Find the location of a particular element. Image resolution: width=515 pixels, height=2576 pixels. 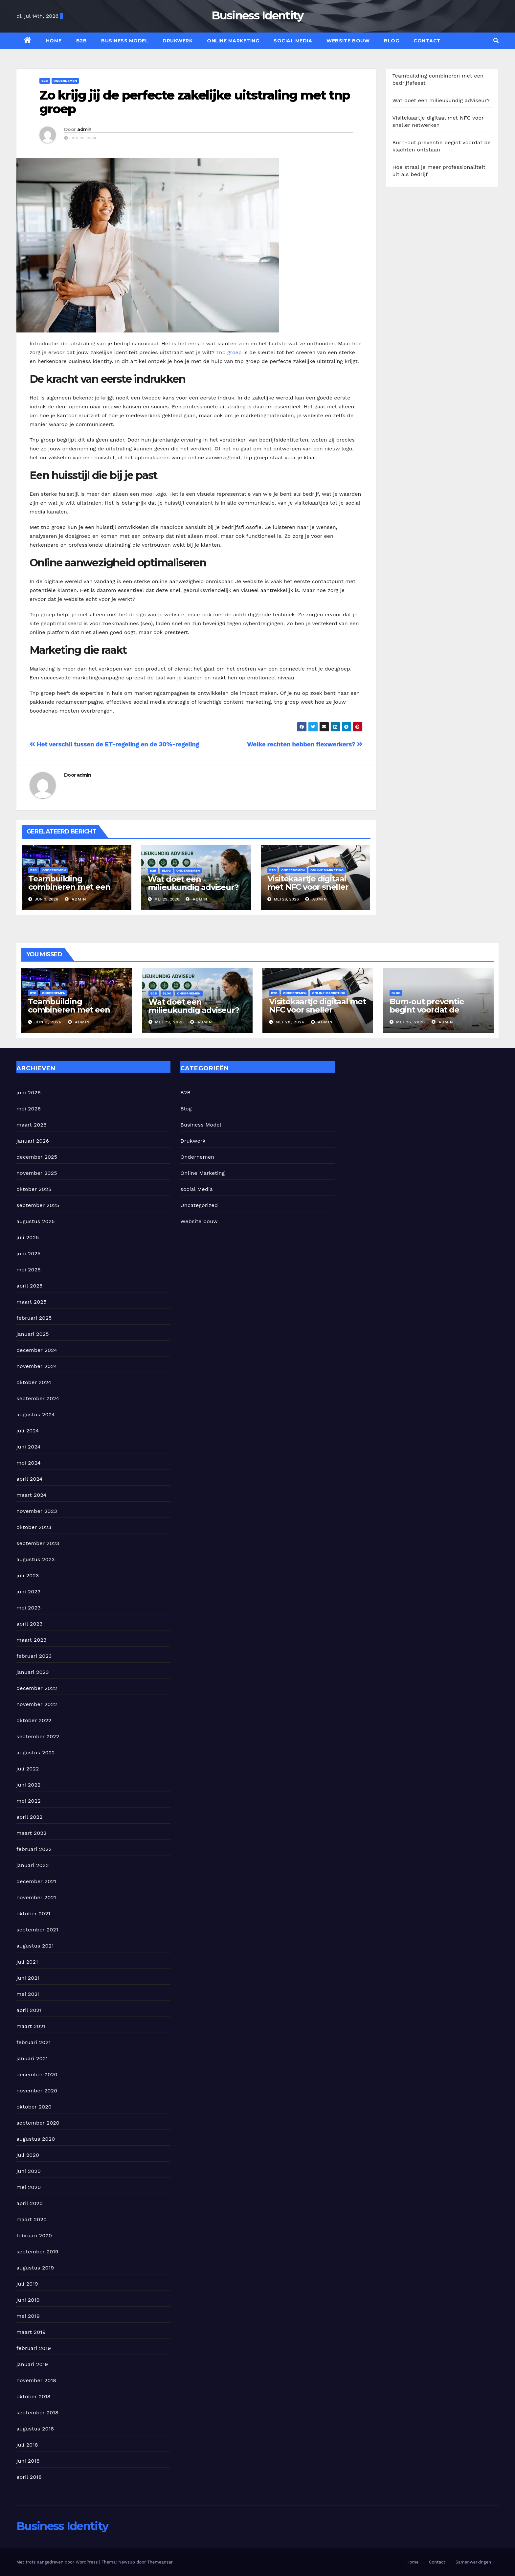

juni 2024 is located at coordinates (28, 1447).